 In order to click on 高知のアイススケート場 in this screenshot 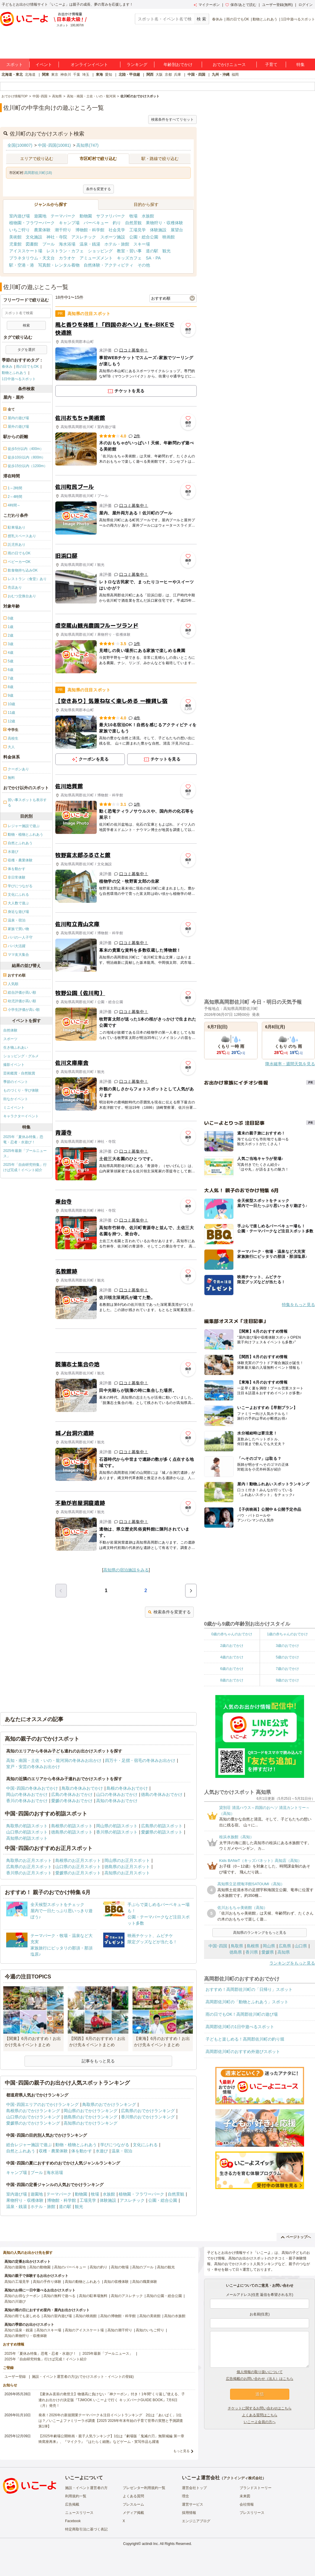, I will do `click(84, 2330)`.